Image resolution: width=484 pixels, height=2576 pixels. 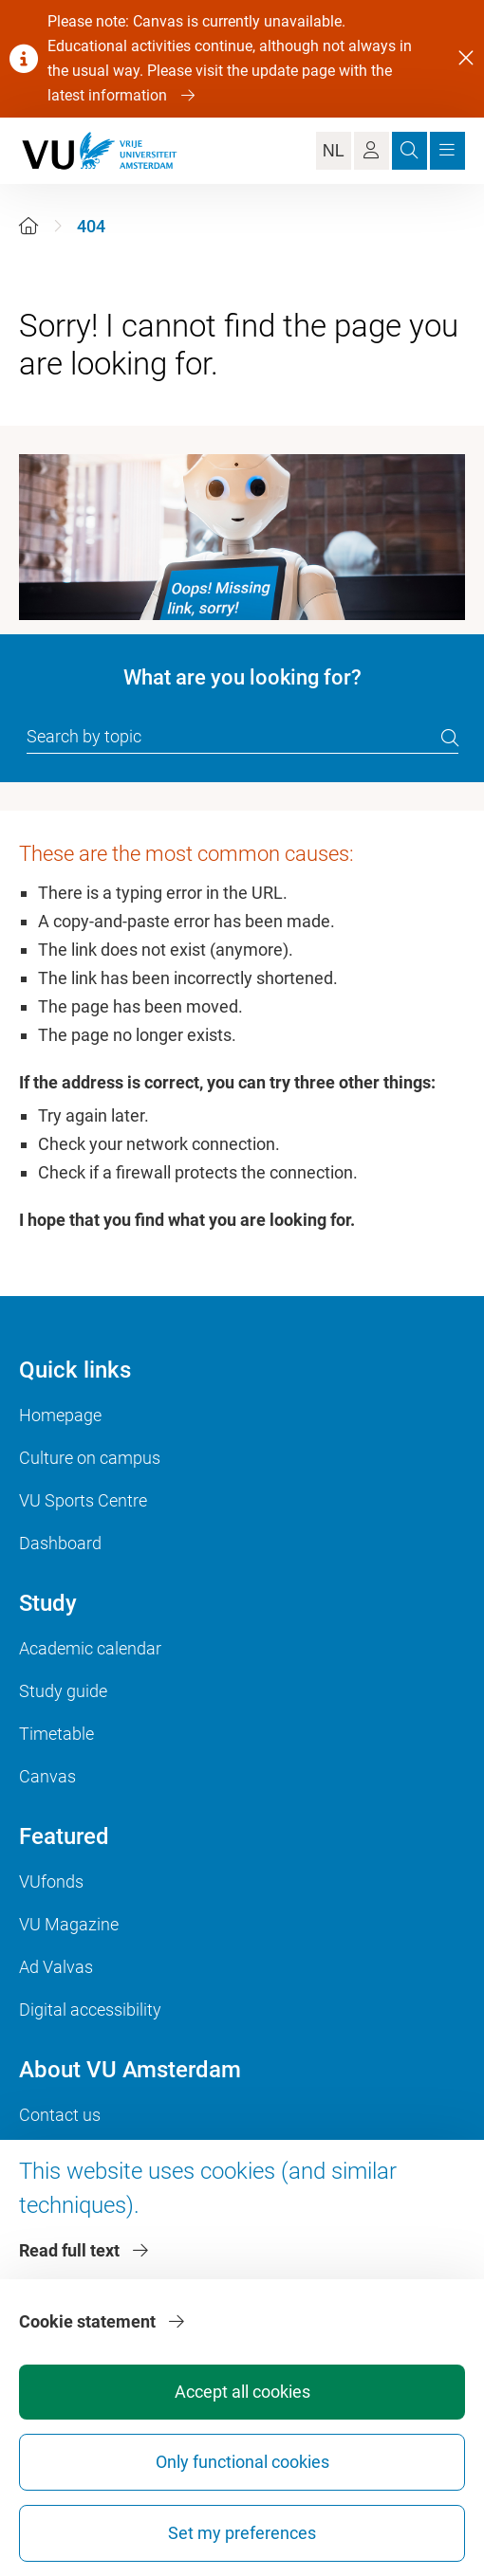 I want to click on Accept all cookies, so click(x=242, y=2392).